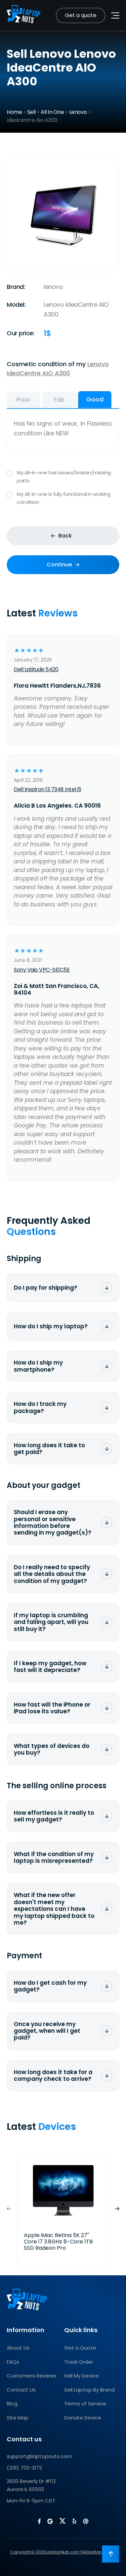 Image resolution: width=126 pixels, height=2576 pixels. I want to click on Get a Quote, so click(80, 2347).